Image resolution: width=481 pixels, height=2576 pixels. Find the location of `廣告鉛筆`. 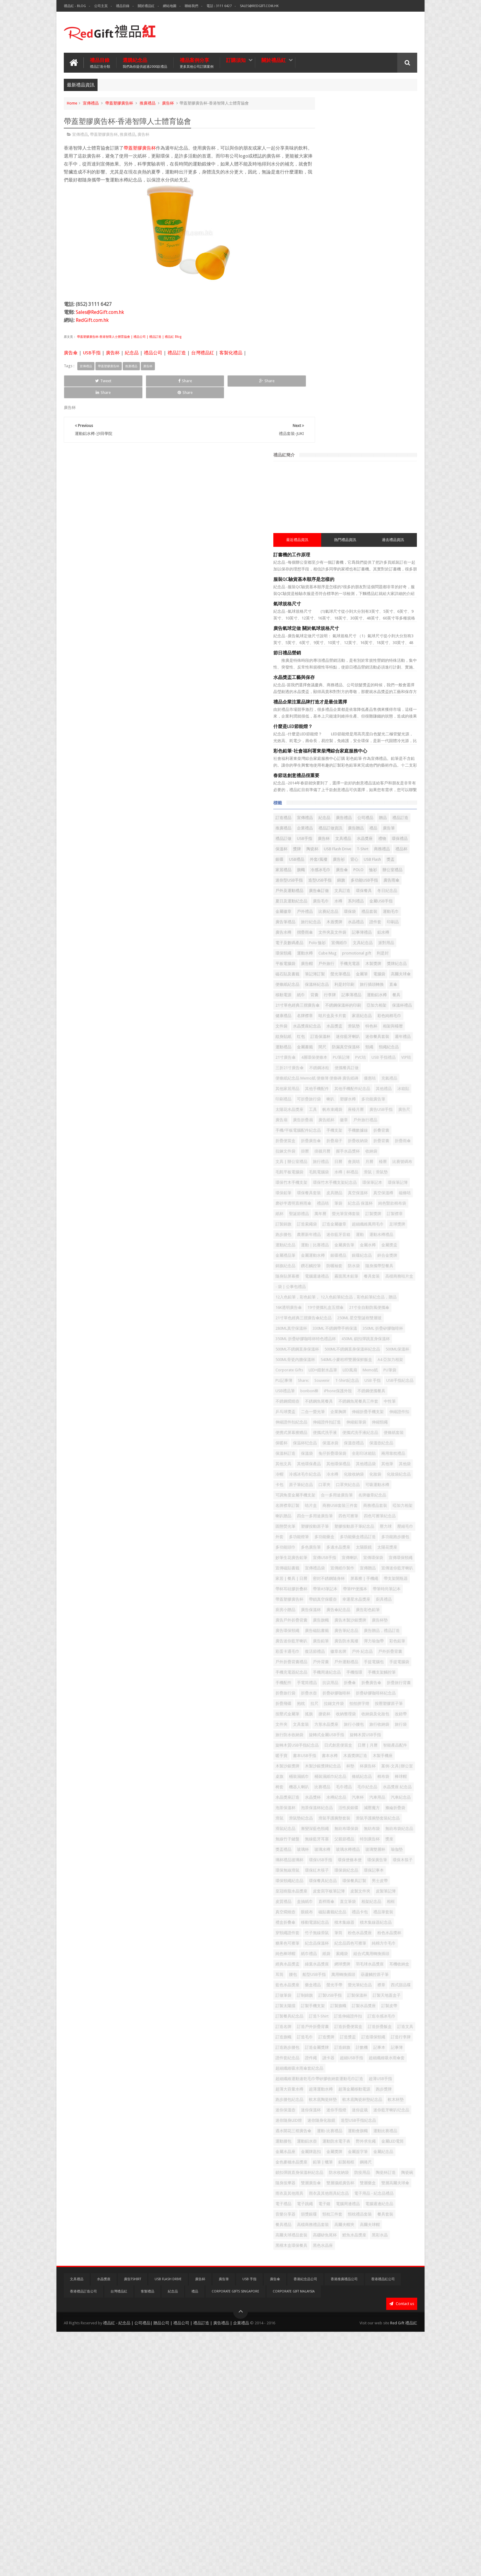

廣告鉛筆 is located at coordinates (359, 1626).